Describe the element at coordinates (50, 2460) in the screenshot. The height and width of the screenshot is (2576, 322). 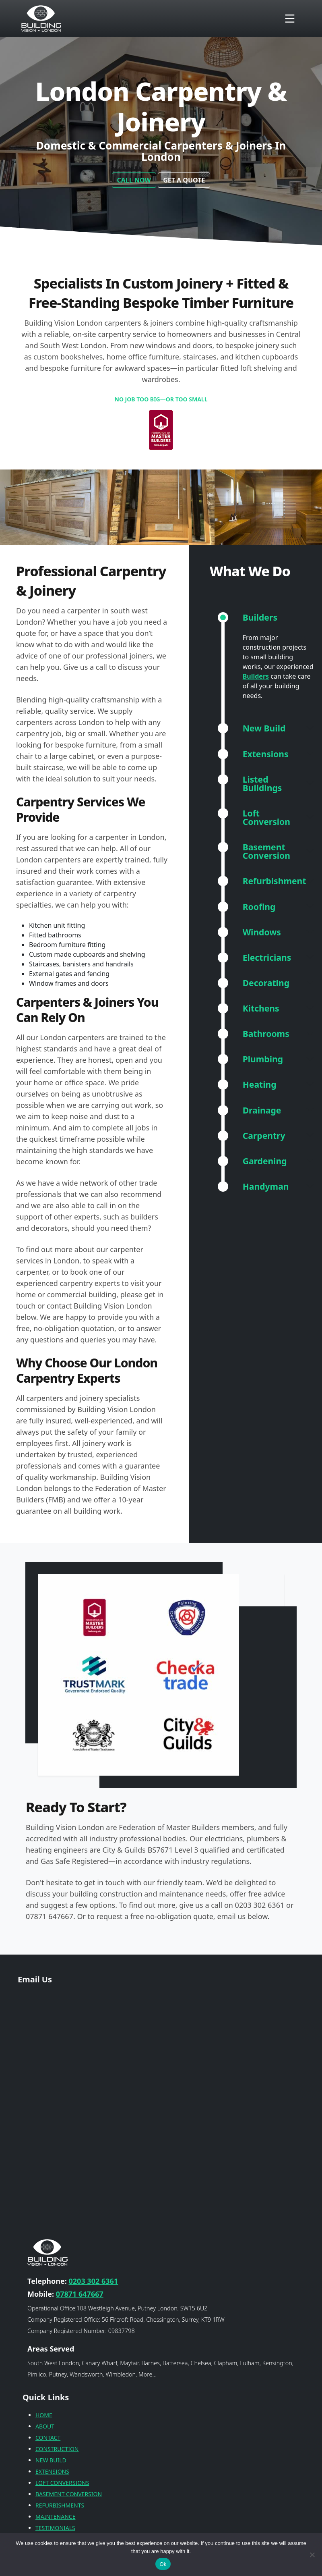
I see `NEW BUILD` at that location.